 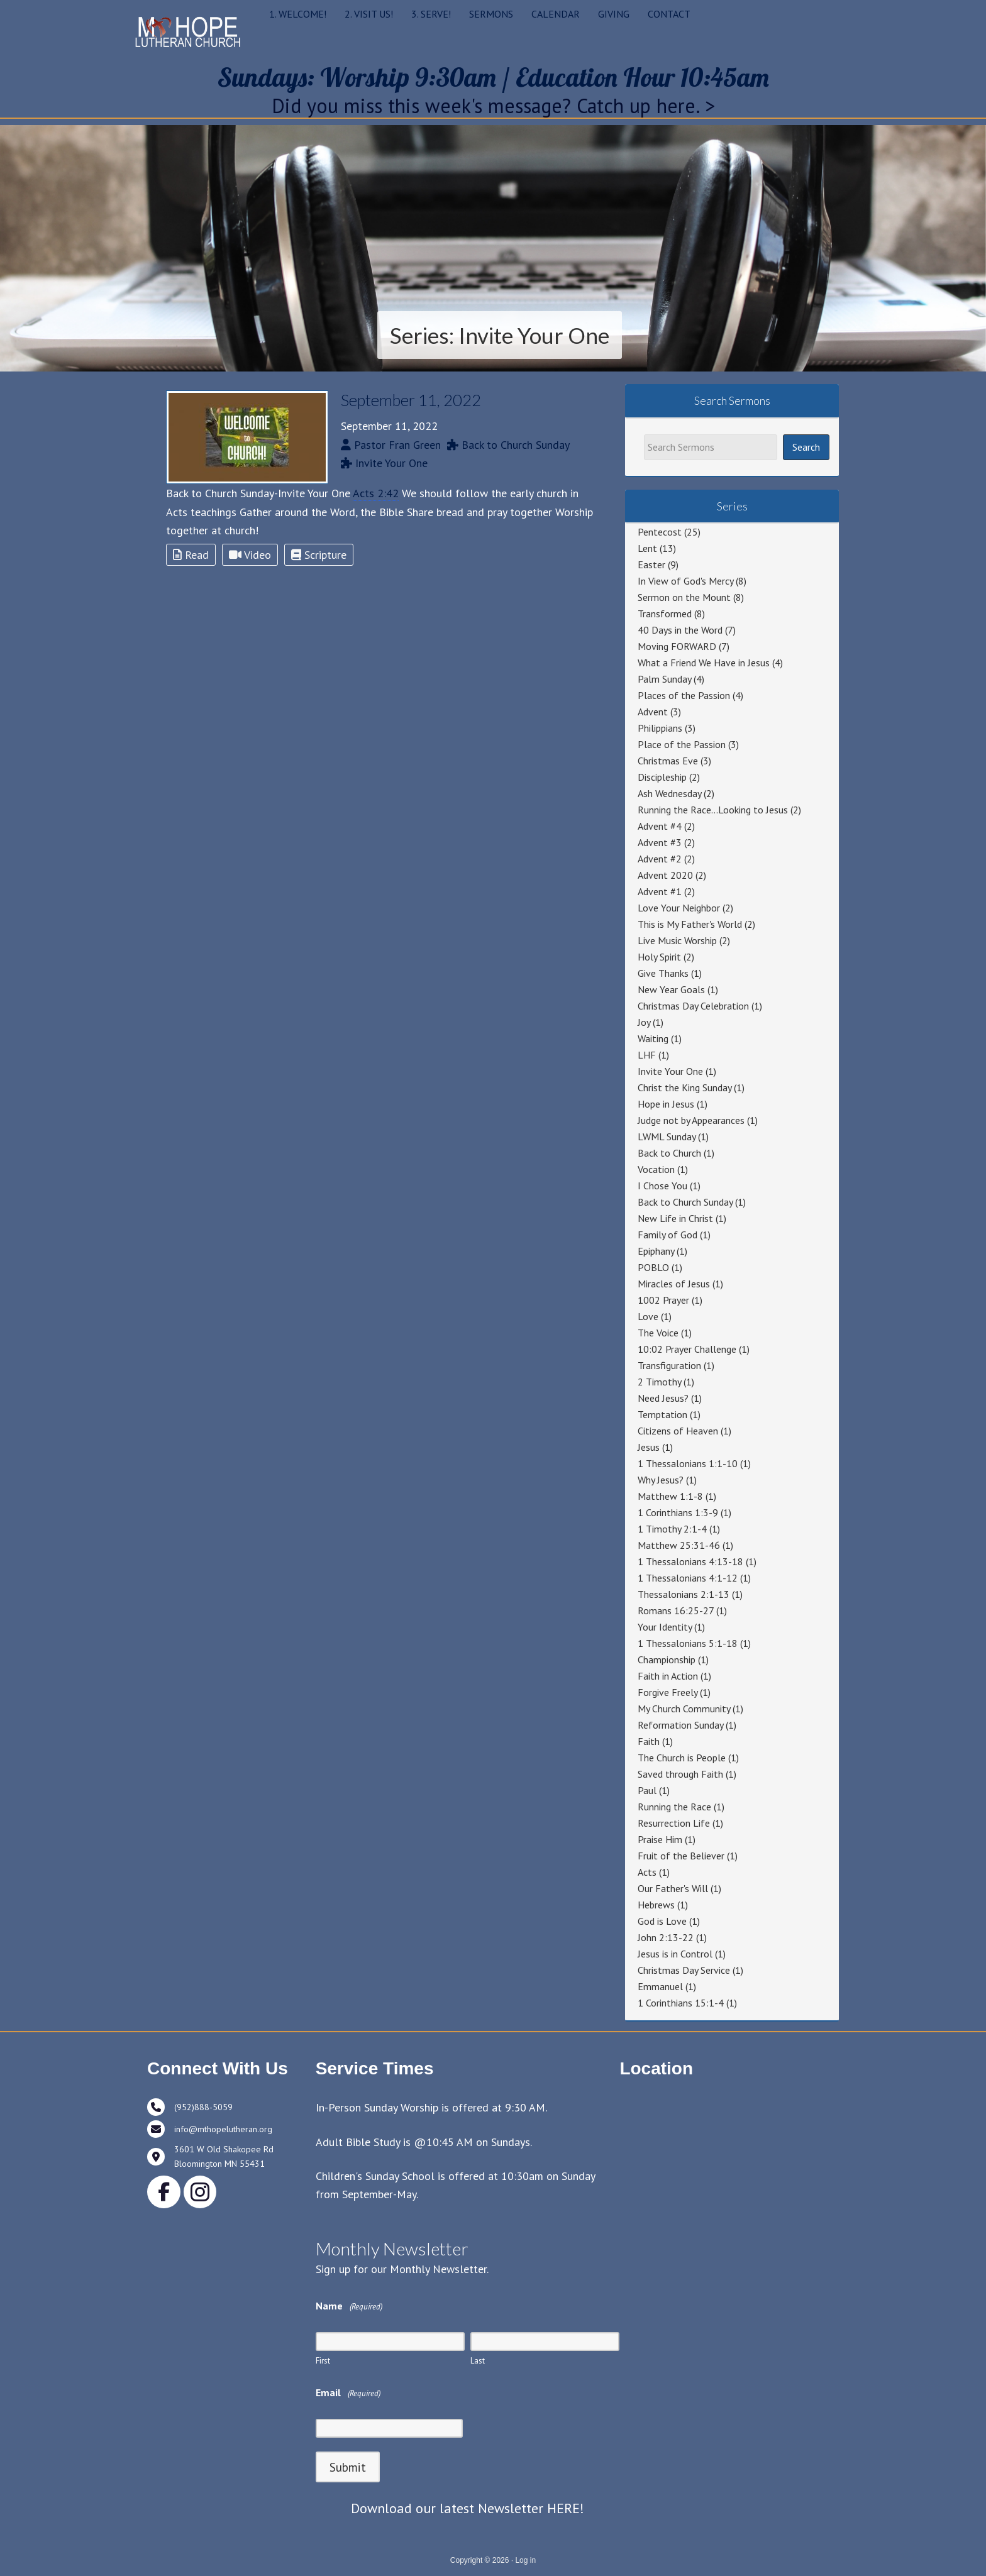 What do you see at coordinates (667, 1234) in the screenshot?
I see `Family of God` at bounding box center [667, 1234].